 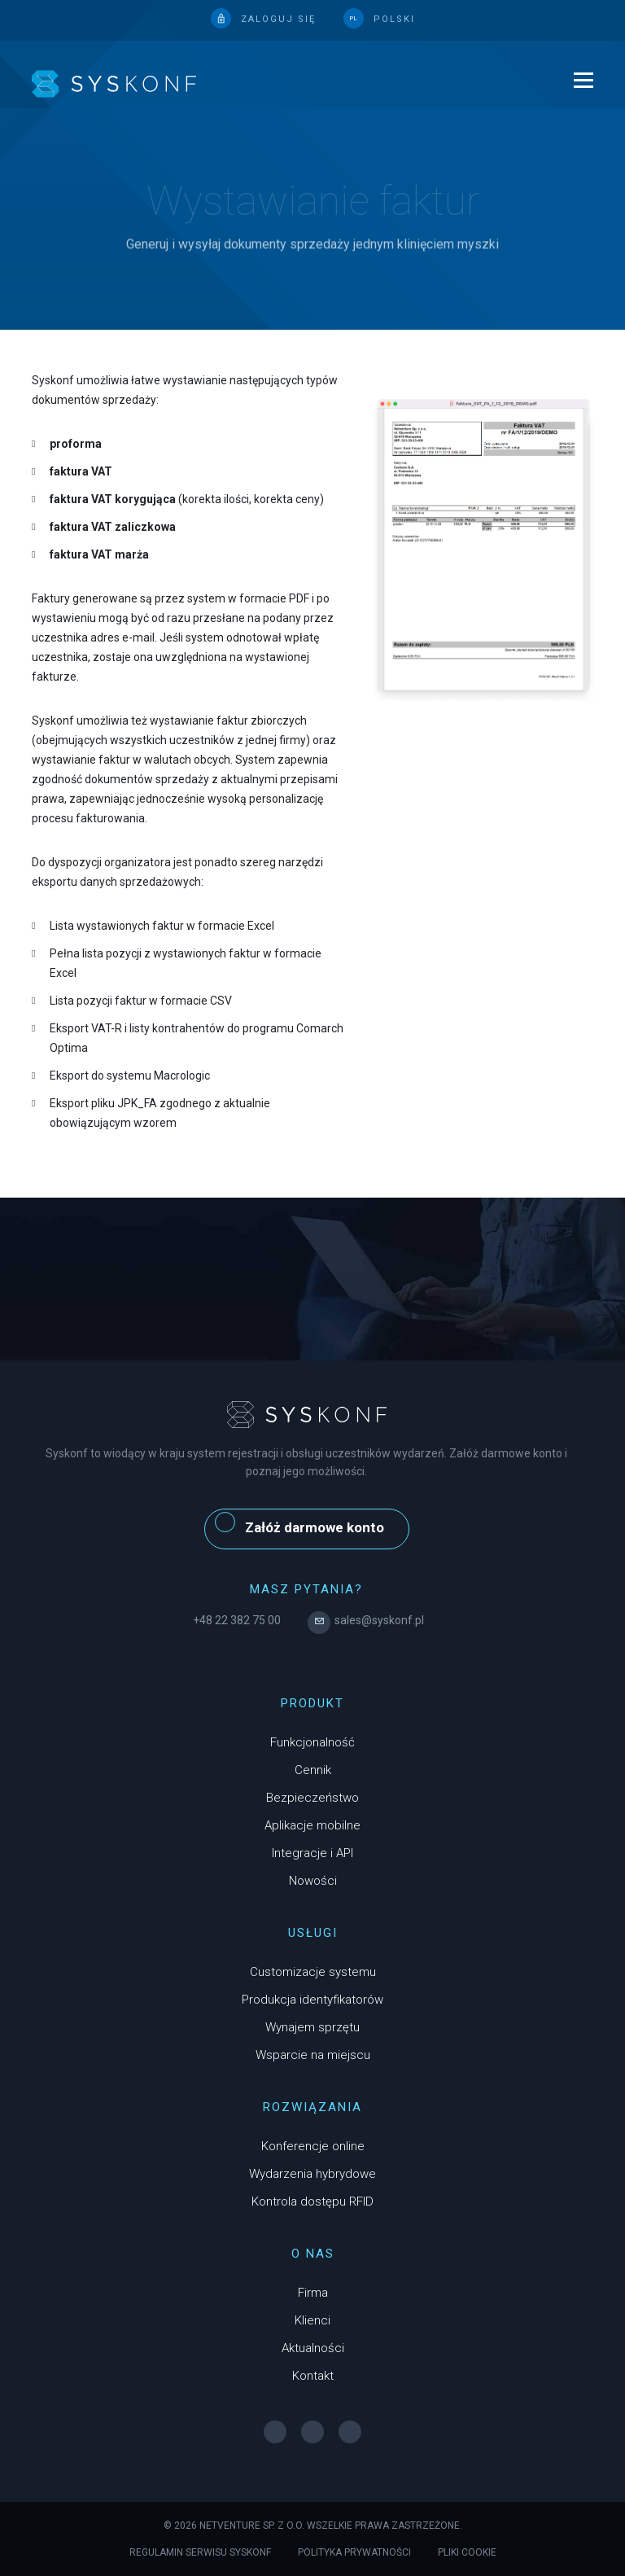 I want to click on [menu], so click(x=575, y=85).